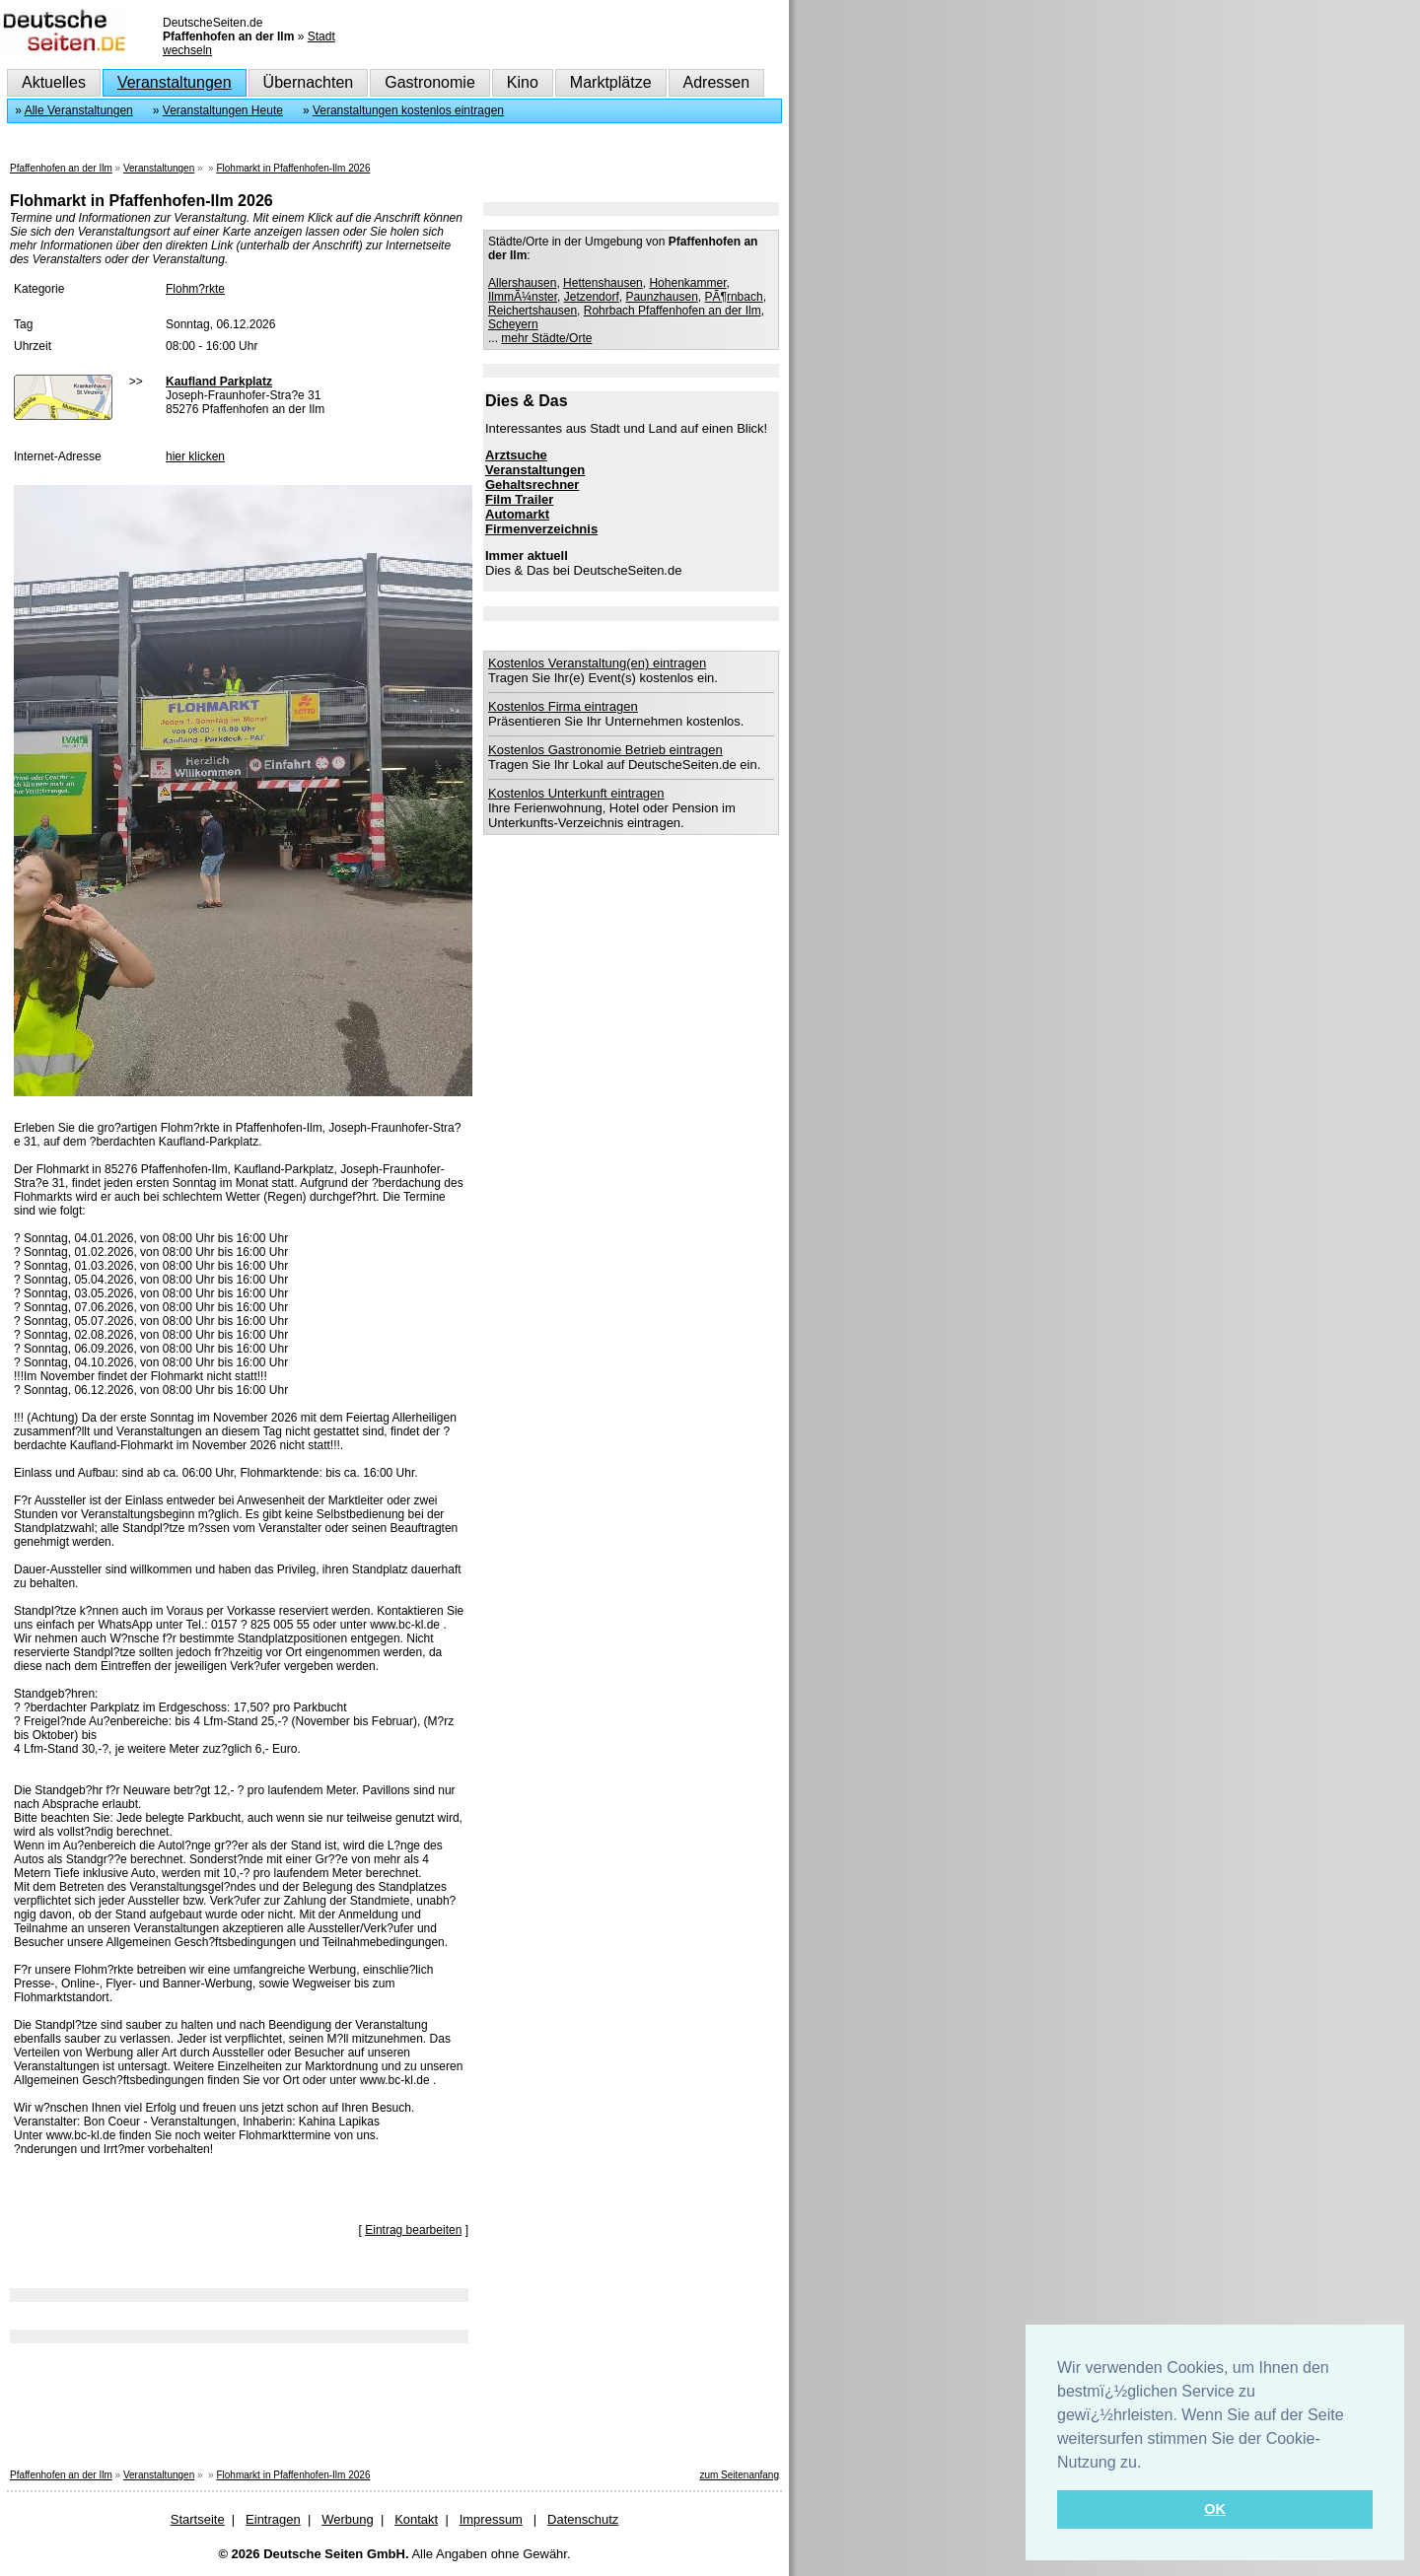 The width and height of the screenshot is (1420, 2576). What do you see at coordinates (576, 793) in the screenshot?
I see `Kostenlos Unterkunft eintragen` at bounding box center [576, 793].